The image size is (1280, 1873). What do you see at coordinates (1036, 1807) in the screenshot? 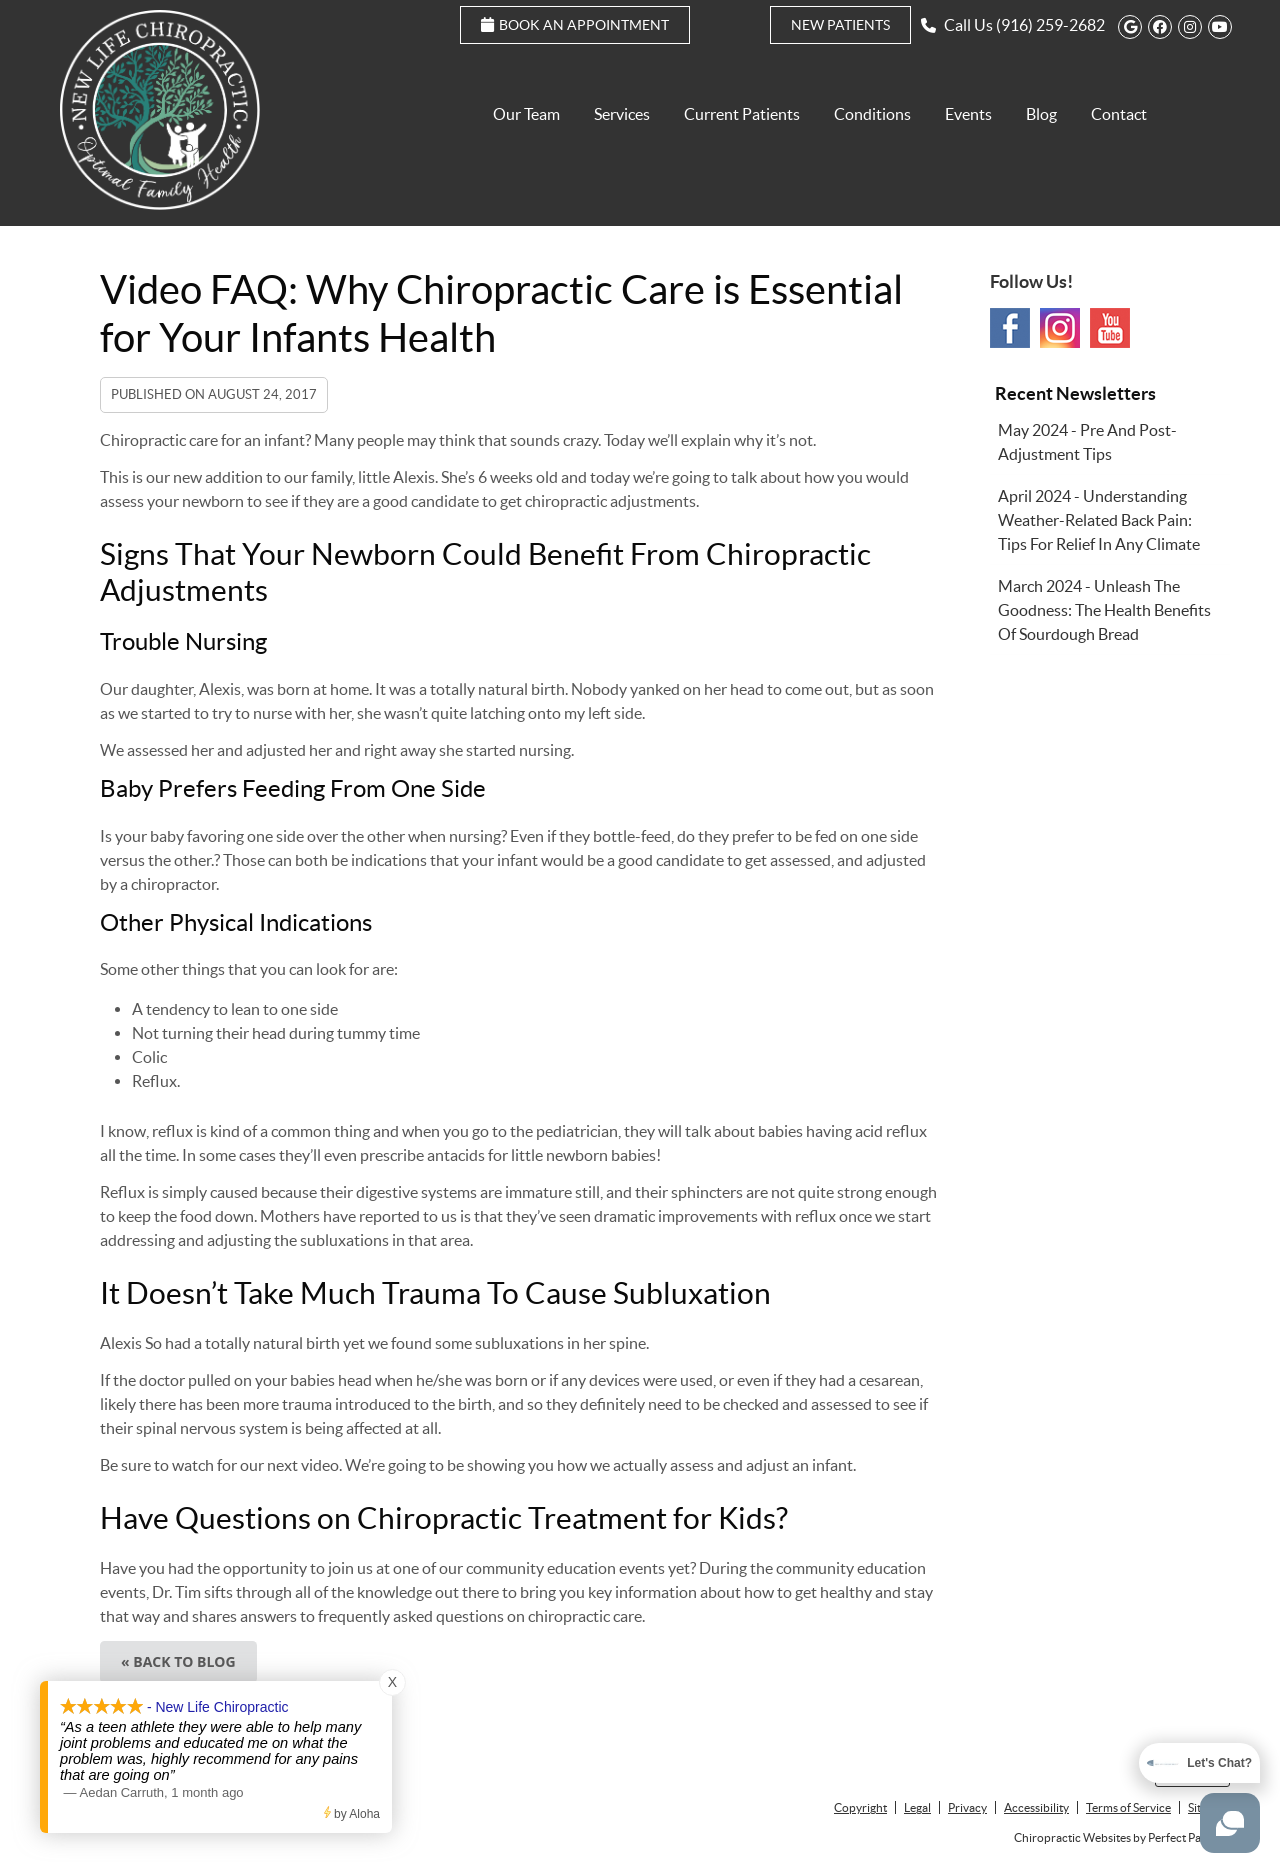
I see `Accessibility` at bounding box center [1036, 1807].